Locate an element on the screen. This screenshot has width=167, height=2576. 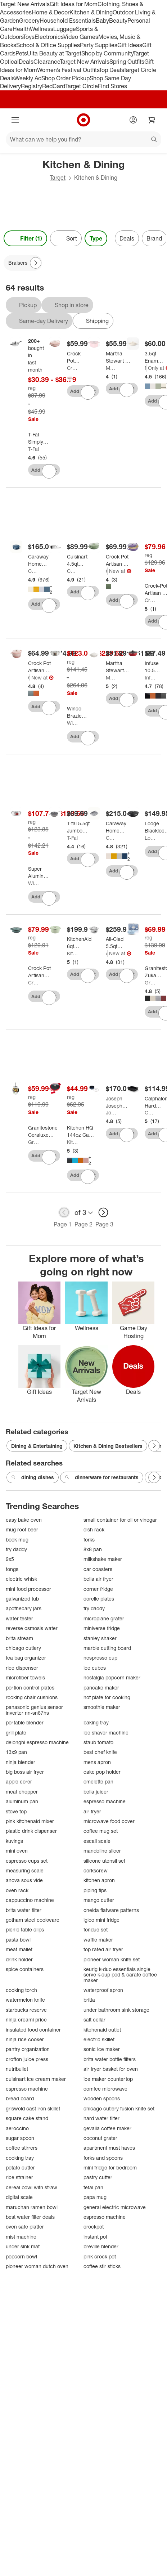
Winco is located at coordinates (72, 723).